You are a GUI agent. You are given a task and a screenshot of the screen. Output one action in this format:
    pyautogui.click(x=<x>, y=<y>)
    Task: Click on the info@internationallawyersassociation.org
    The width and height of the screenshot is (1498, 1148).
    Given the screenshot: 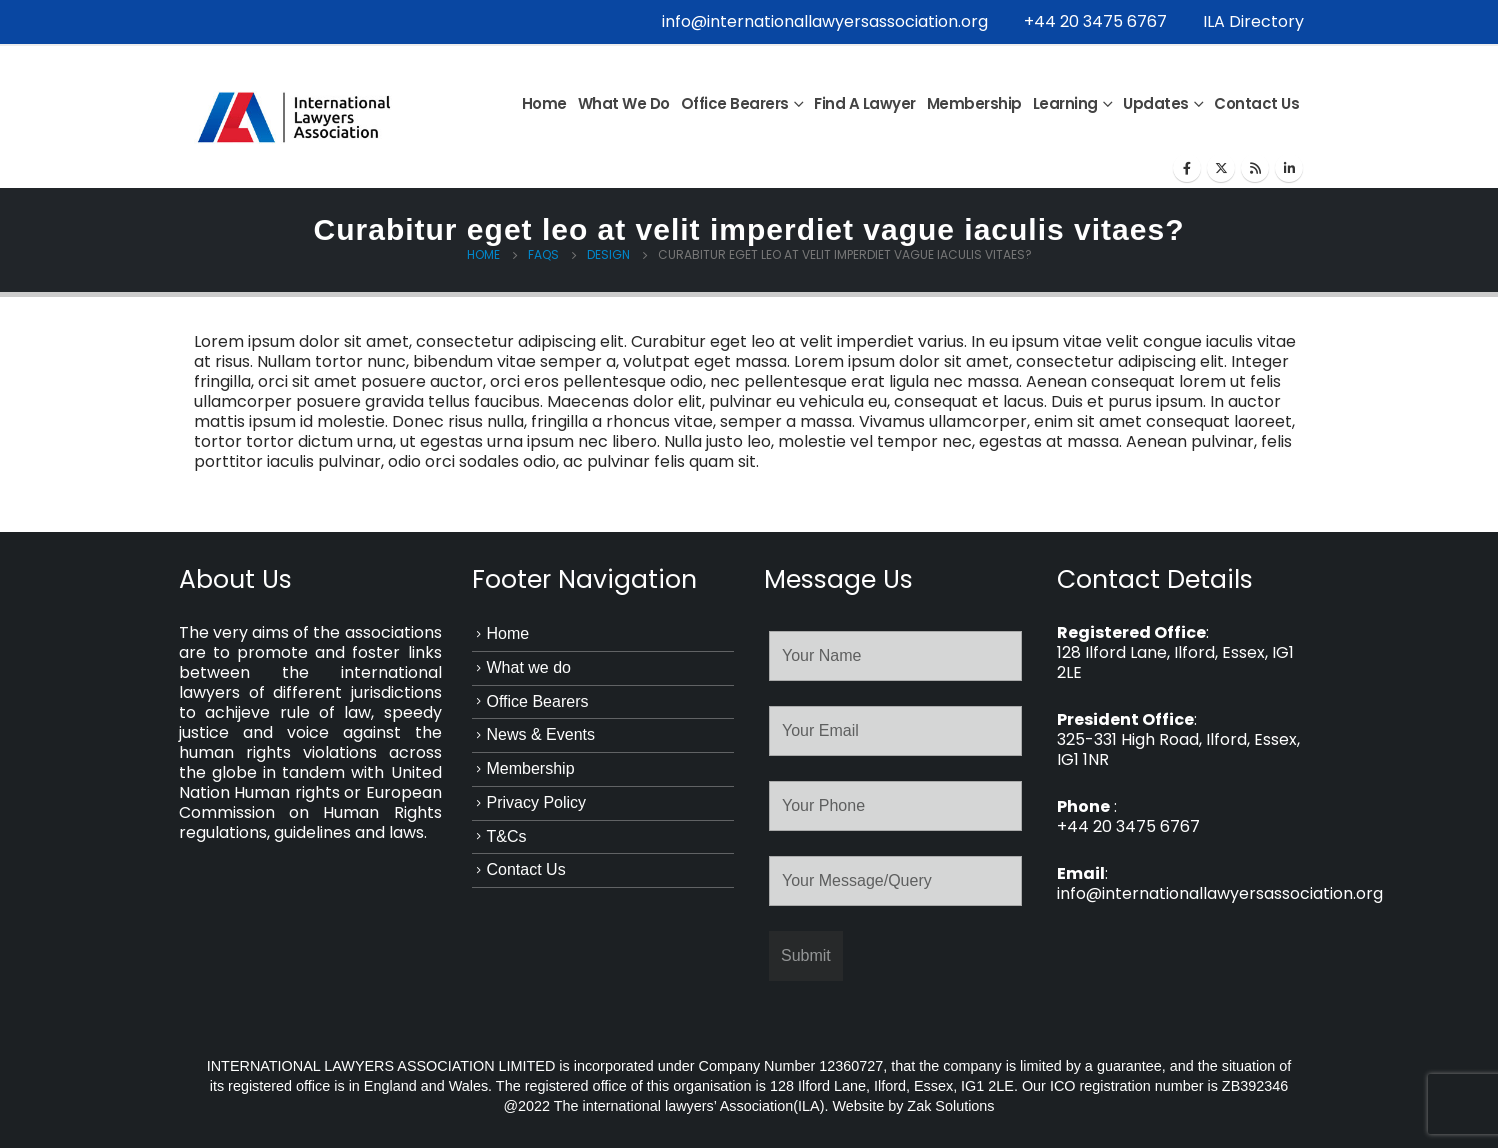 What is the action you would take?
    pyautogui.click(x=825, y=21)
    